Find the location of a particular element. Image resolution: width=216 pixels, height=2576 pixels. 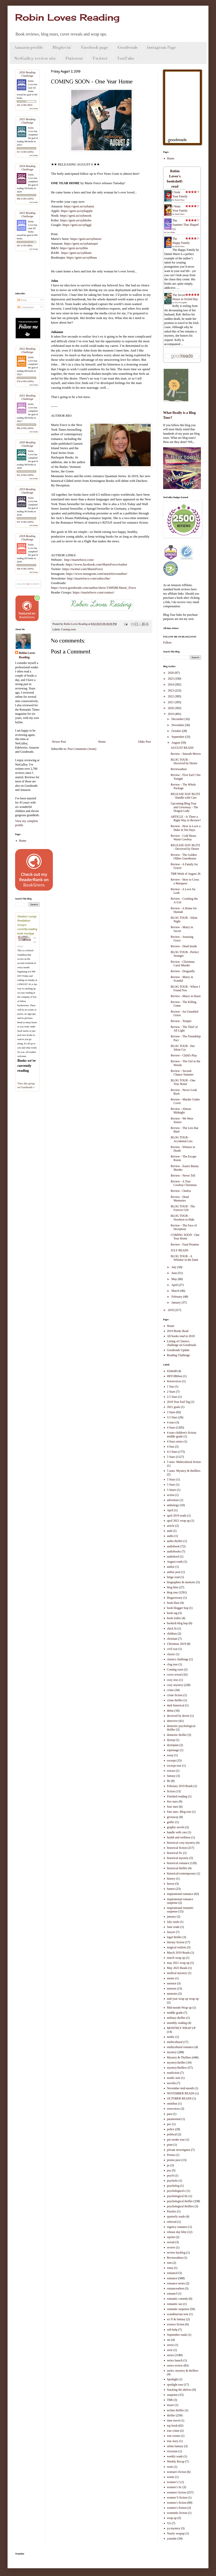

Mystery & Thrillers is located at coordinates (179, 2057).